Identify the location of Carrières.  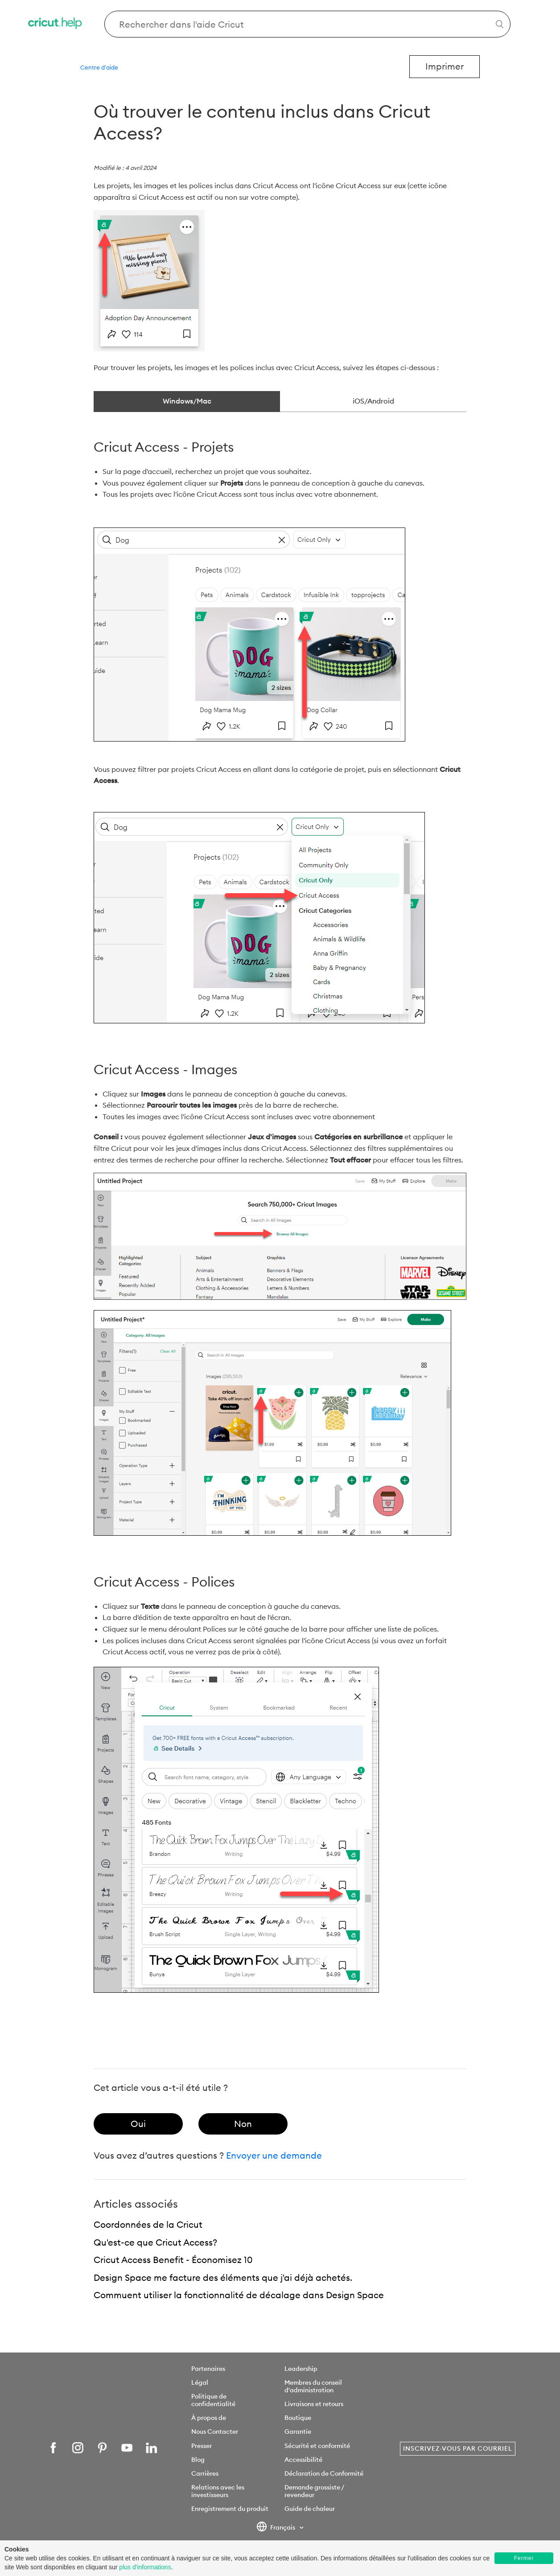
(204, 2473).